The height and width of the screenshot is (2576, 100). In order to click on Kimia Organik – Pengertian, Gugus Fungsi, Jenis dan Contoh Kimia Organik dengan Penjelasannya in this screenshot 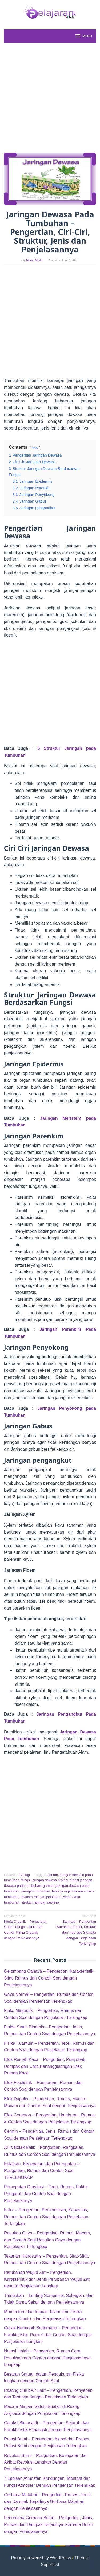, I will do `click(26, 1926)`.